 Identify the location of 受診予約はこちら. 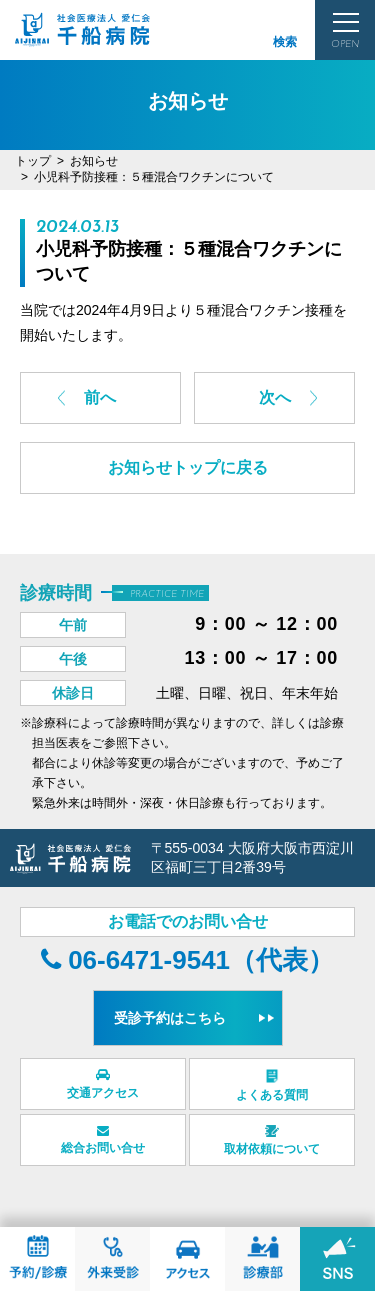
(170, 1018).